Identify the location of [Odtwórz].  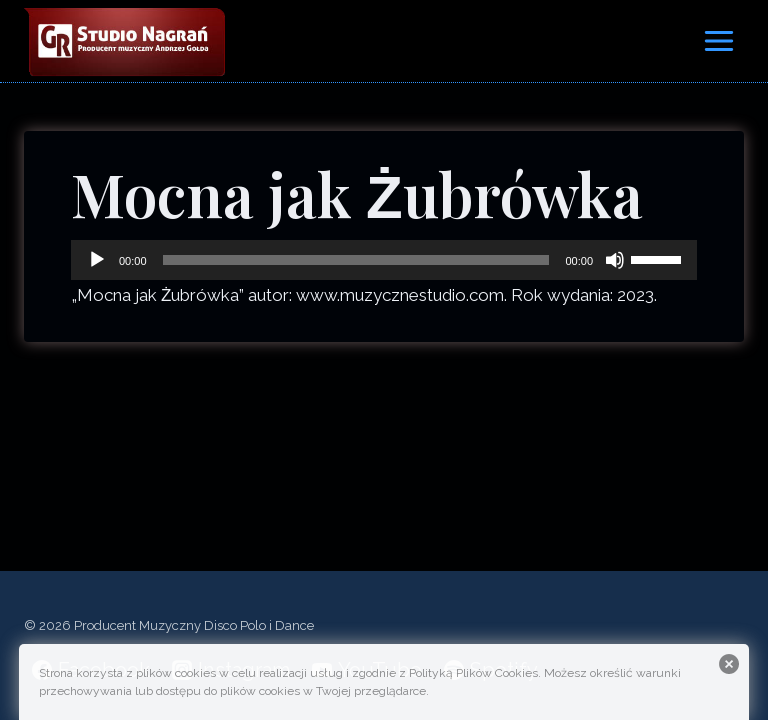
(97, 260).